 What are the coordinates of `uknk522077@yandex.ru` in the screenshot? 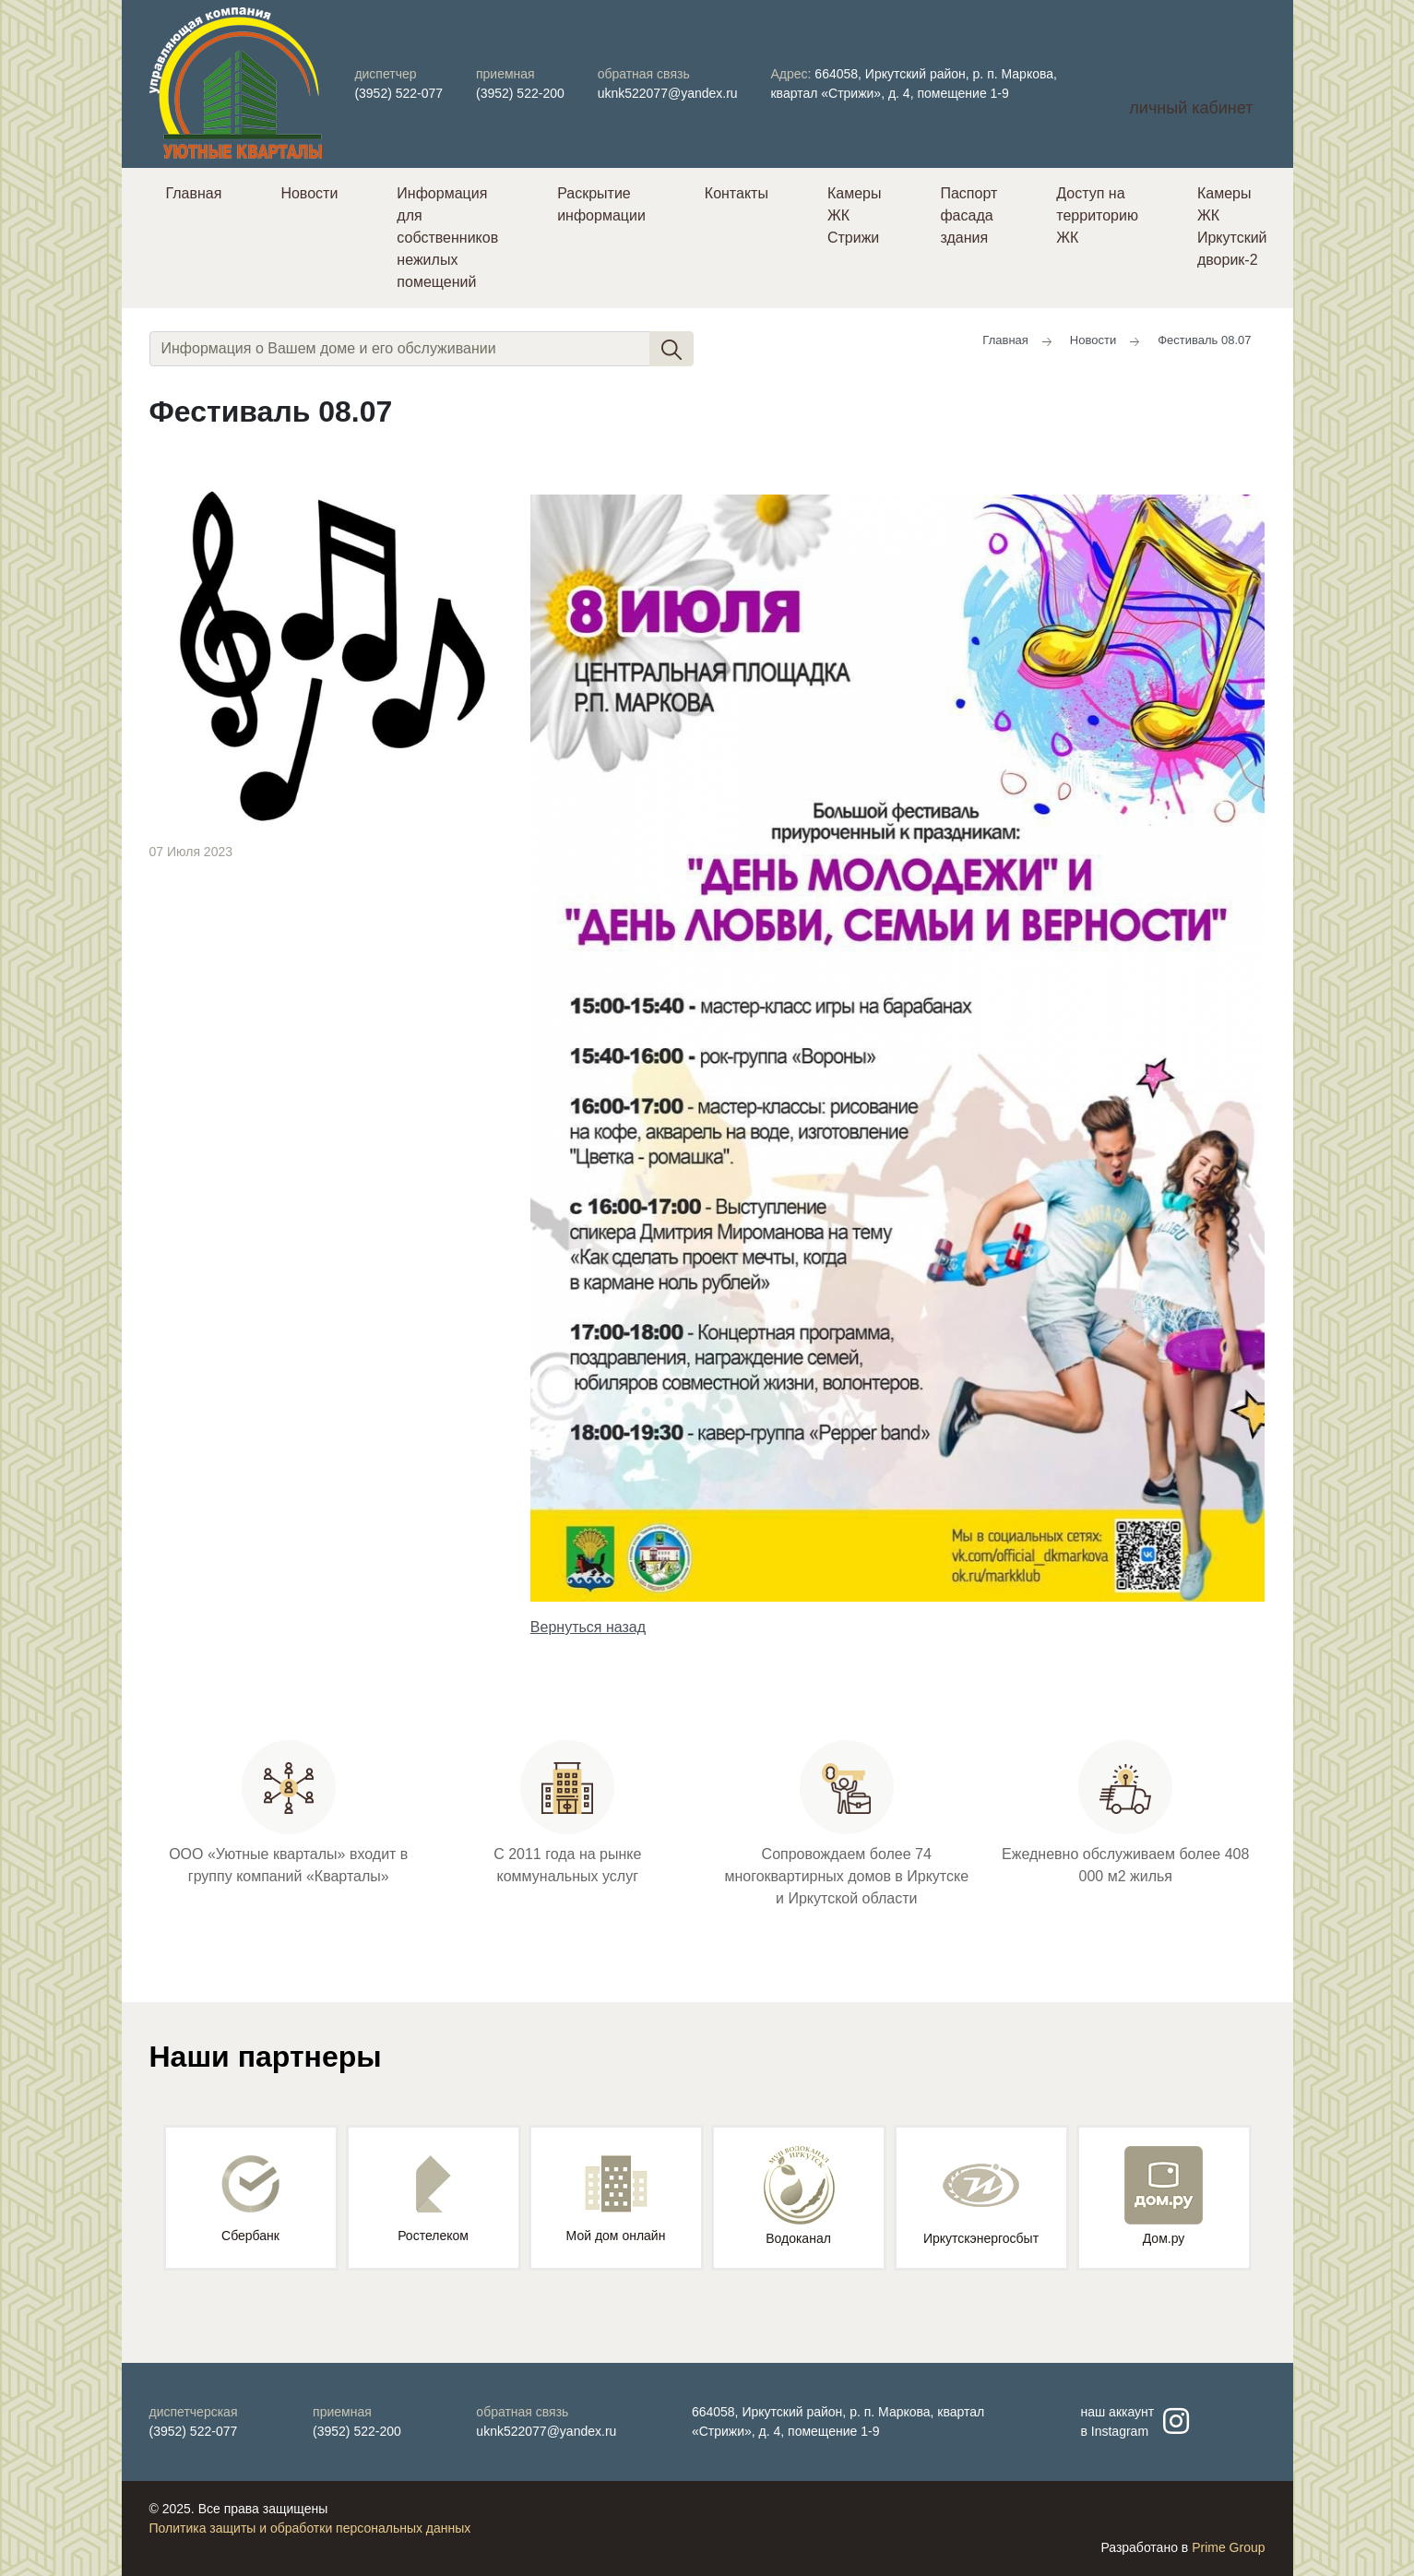 It's located at (668, 93).